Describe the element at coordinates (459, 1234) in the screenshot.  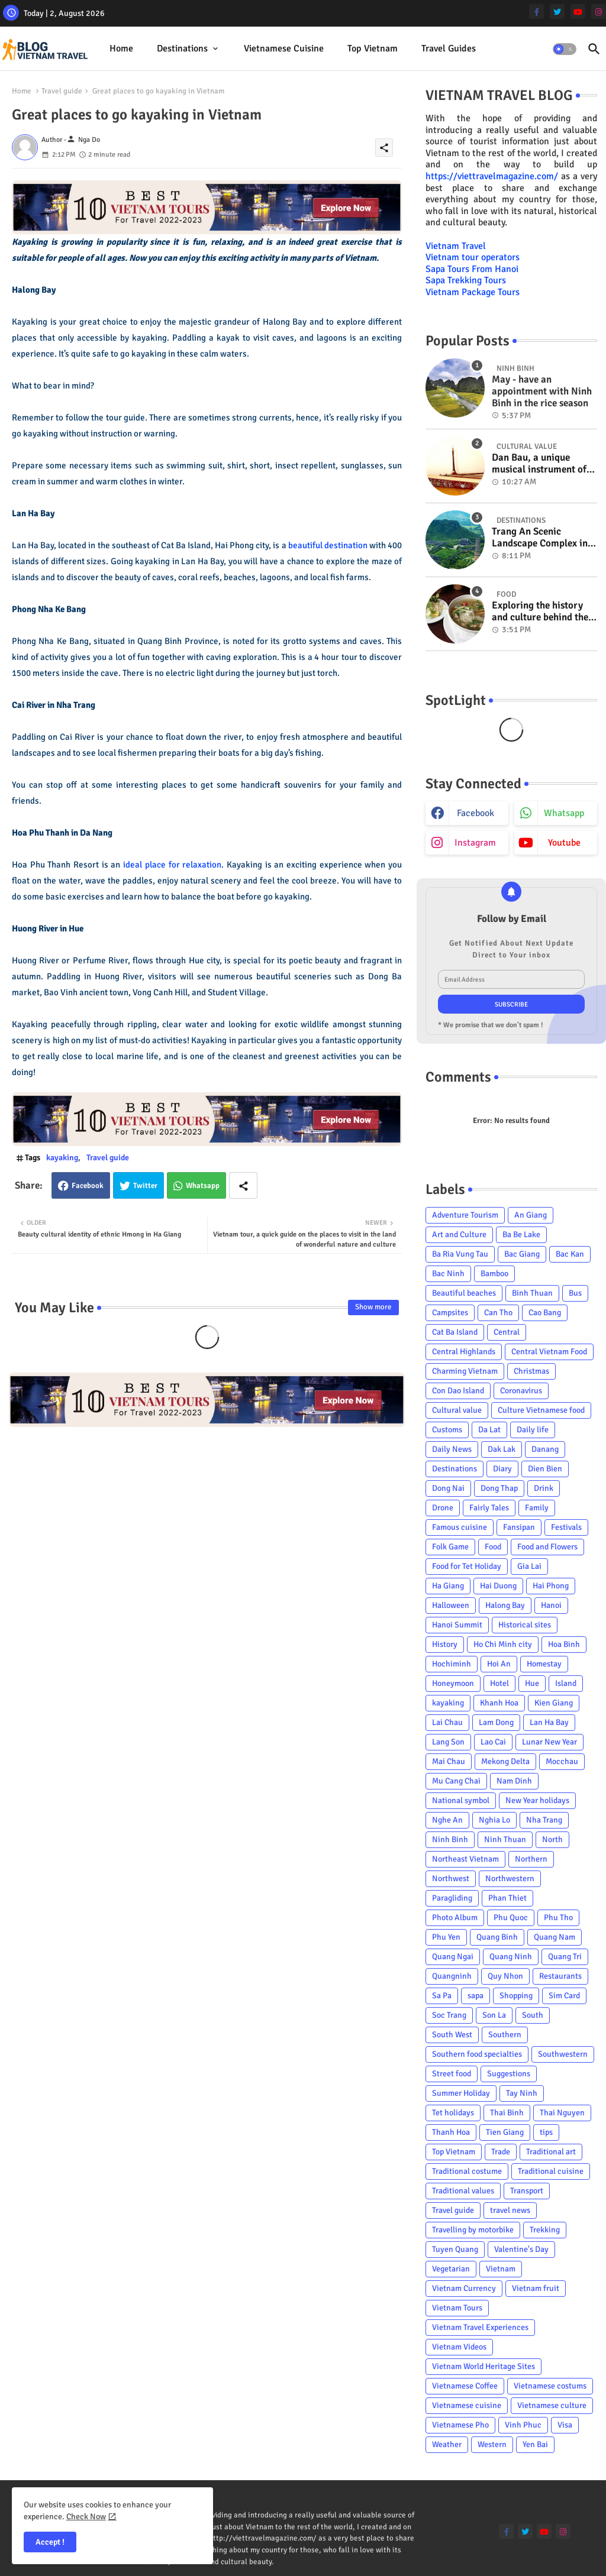
I see `Art and Culture` at that location.